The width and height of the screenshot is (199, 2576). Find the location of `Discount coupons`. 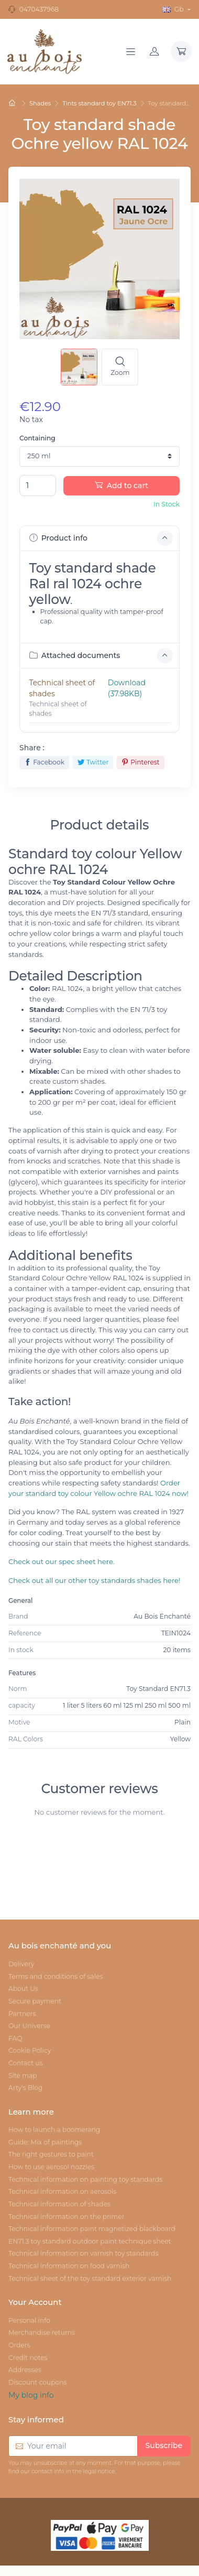

Discount coupons is located at coordinates (37, 2382).